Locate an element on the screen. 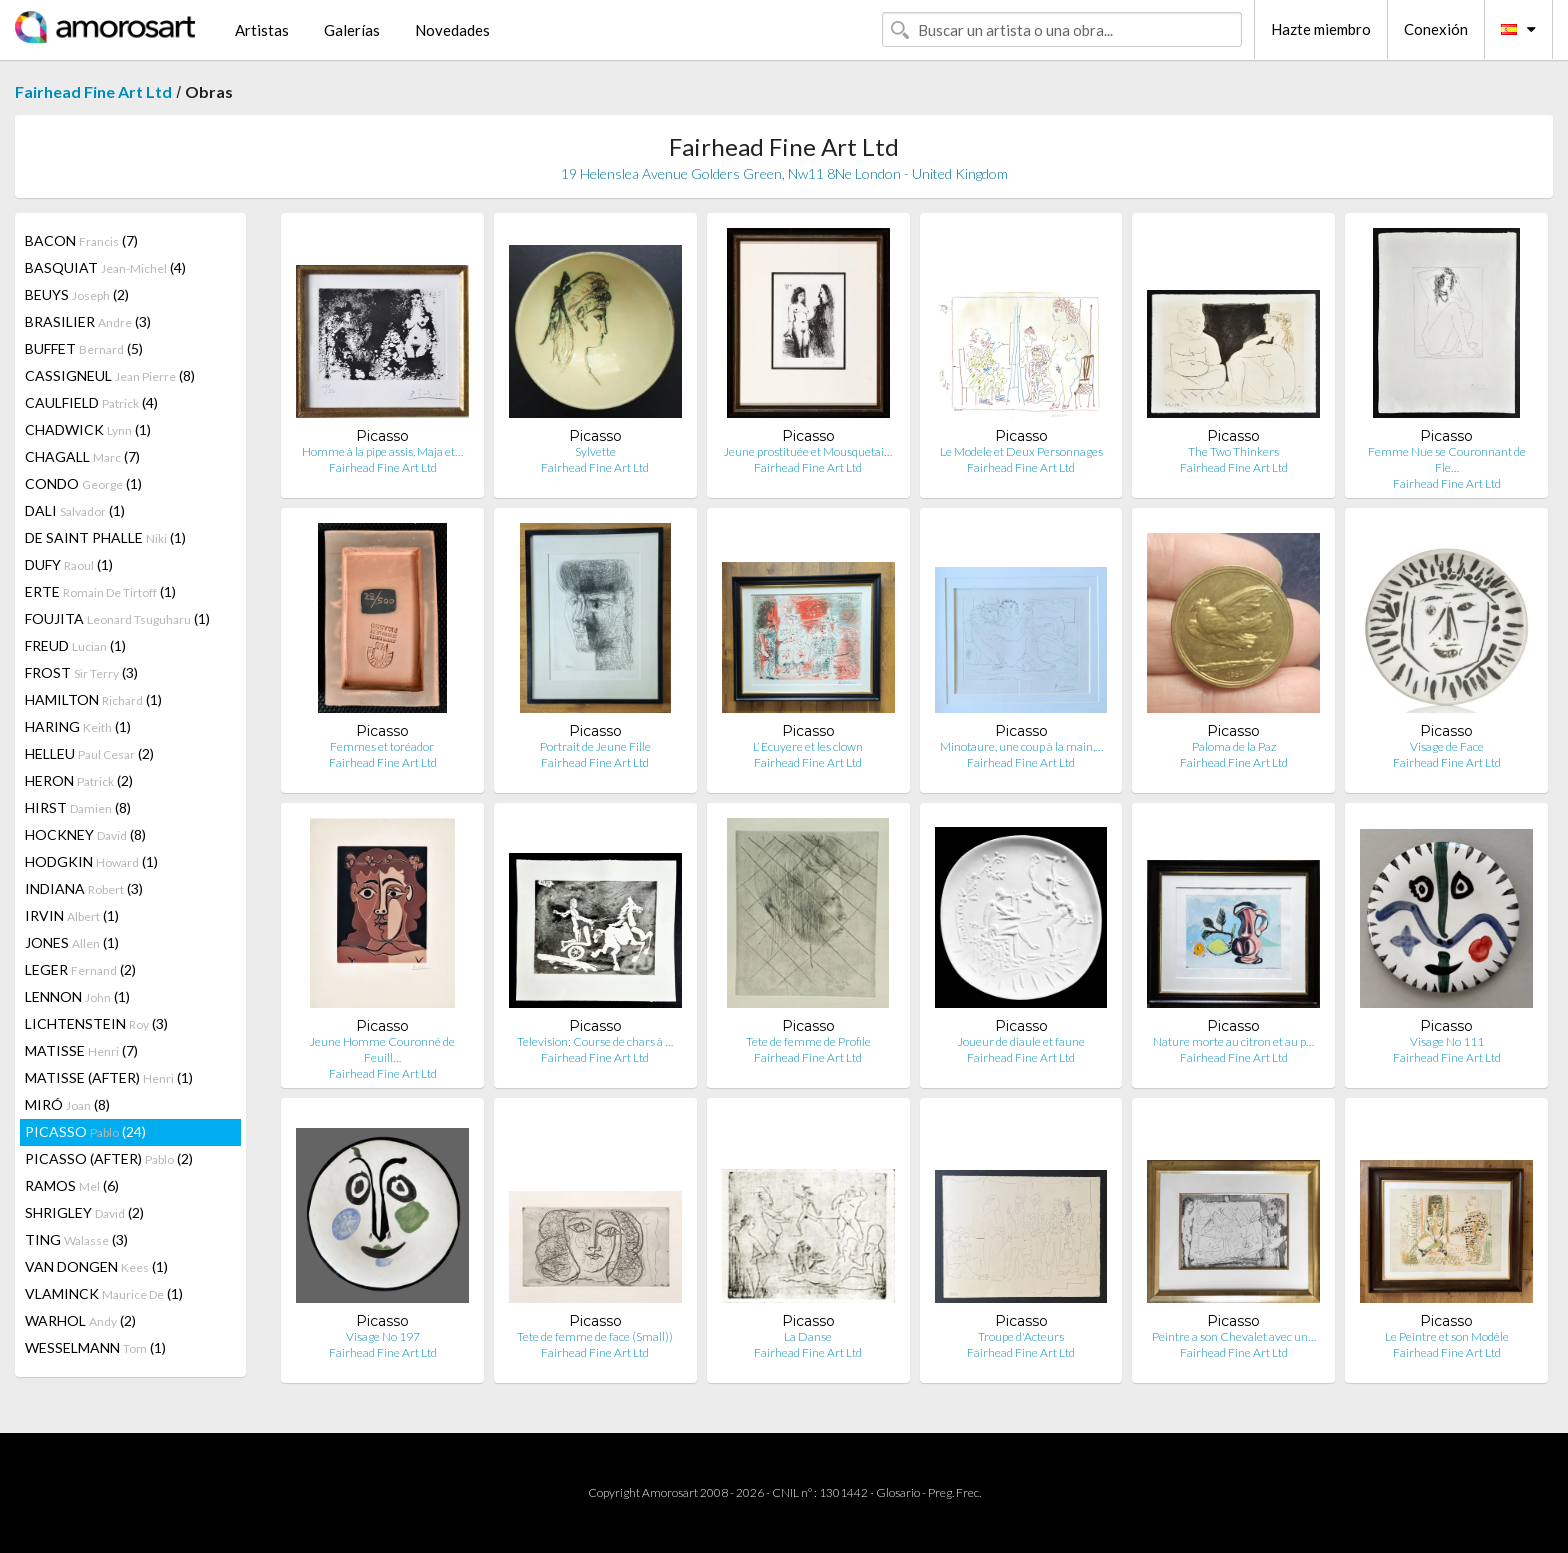 Image resolution: width=1568 pixels, height=1553 pixels. Peintre a son Chevalet avec un… is located at coordinates (1234, 1336).